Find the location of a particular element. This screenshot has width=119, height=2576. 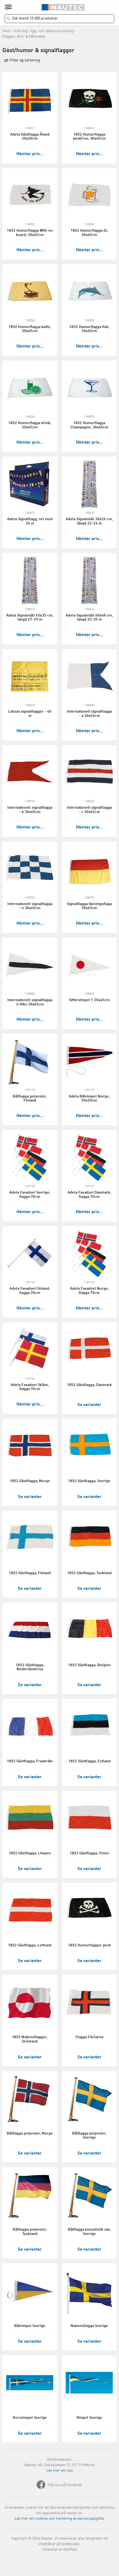

Filter og sortering is located at coordinates (22, 60).